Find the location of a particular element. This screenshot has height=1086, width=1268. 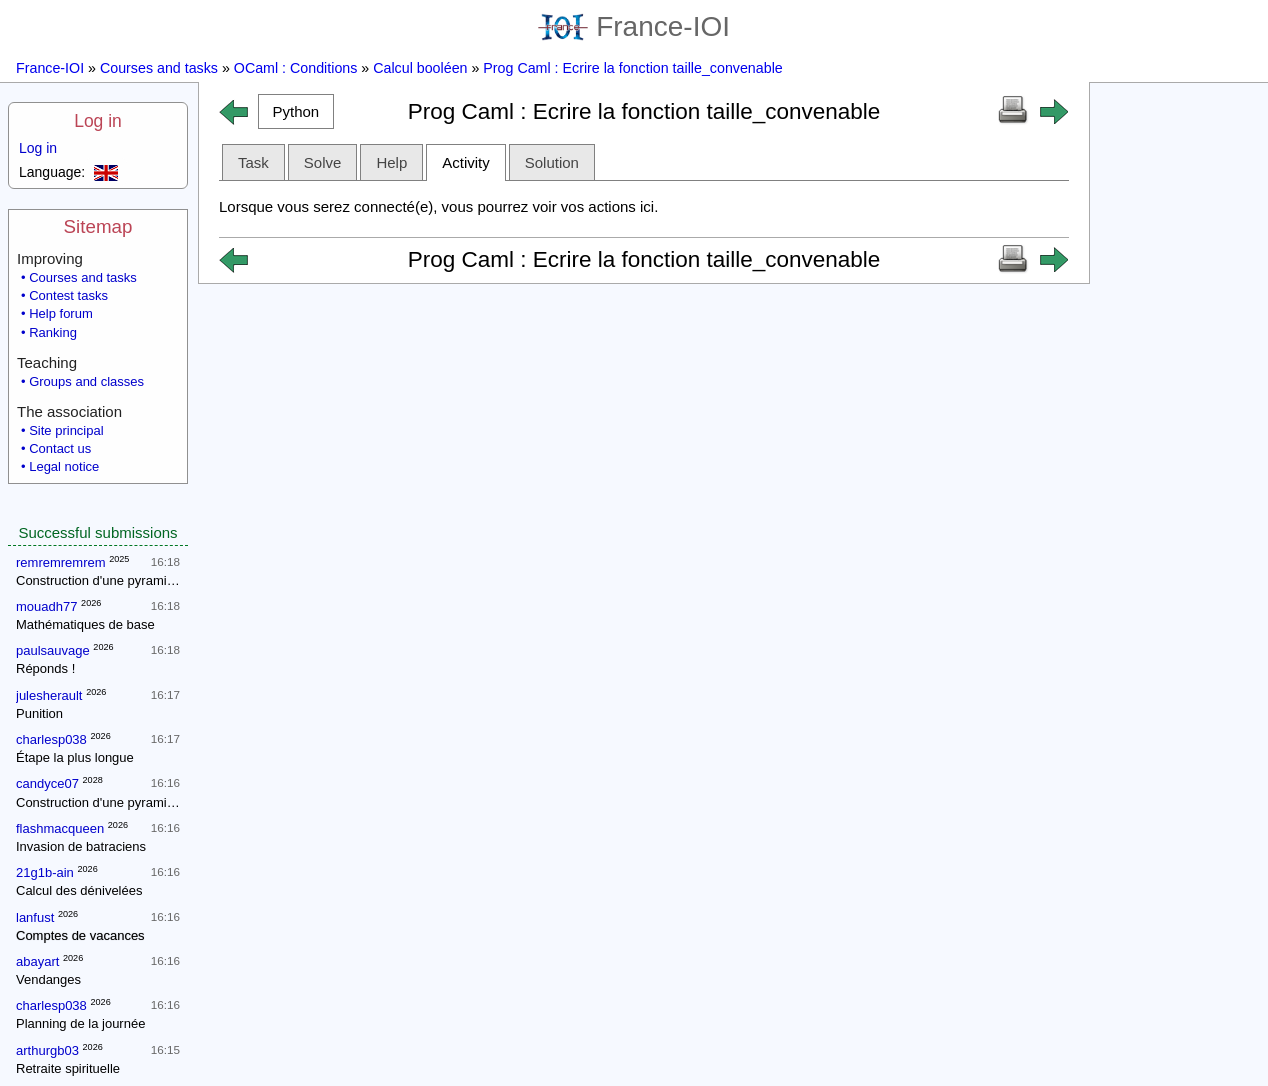

Comptes de vacances is located at coordinates (80, 935).